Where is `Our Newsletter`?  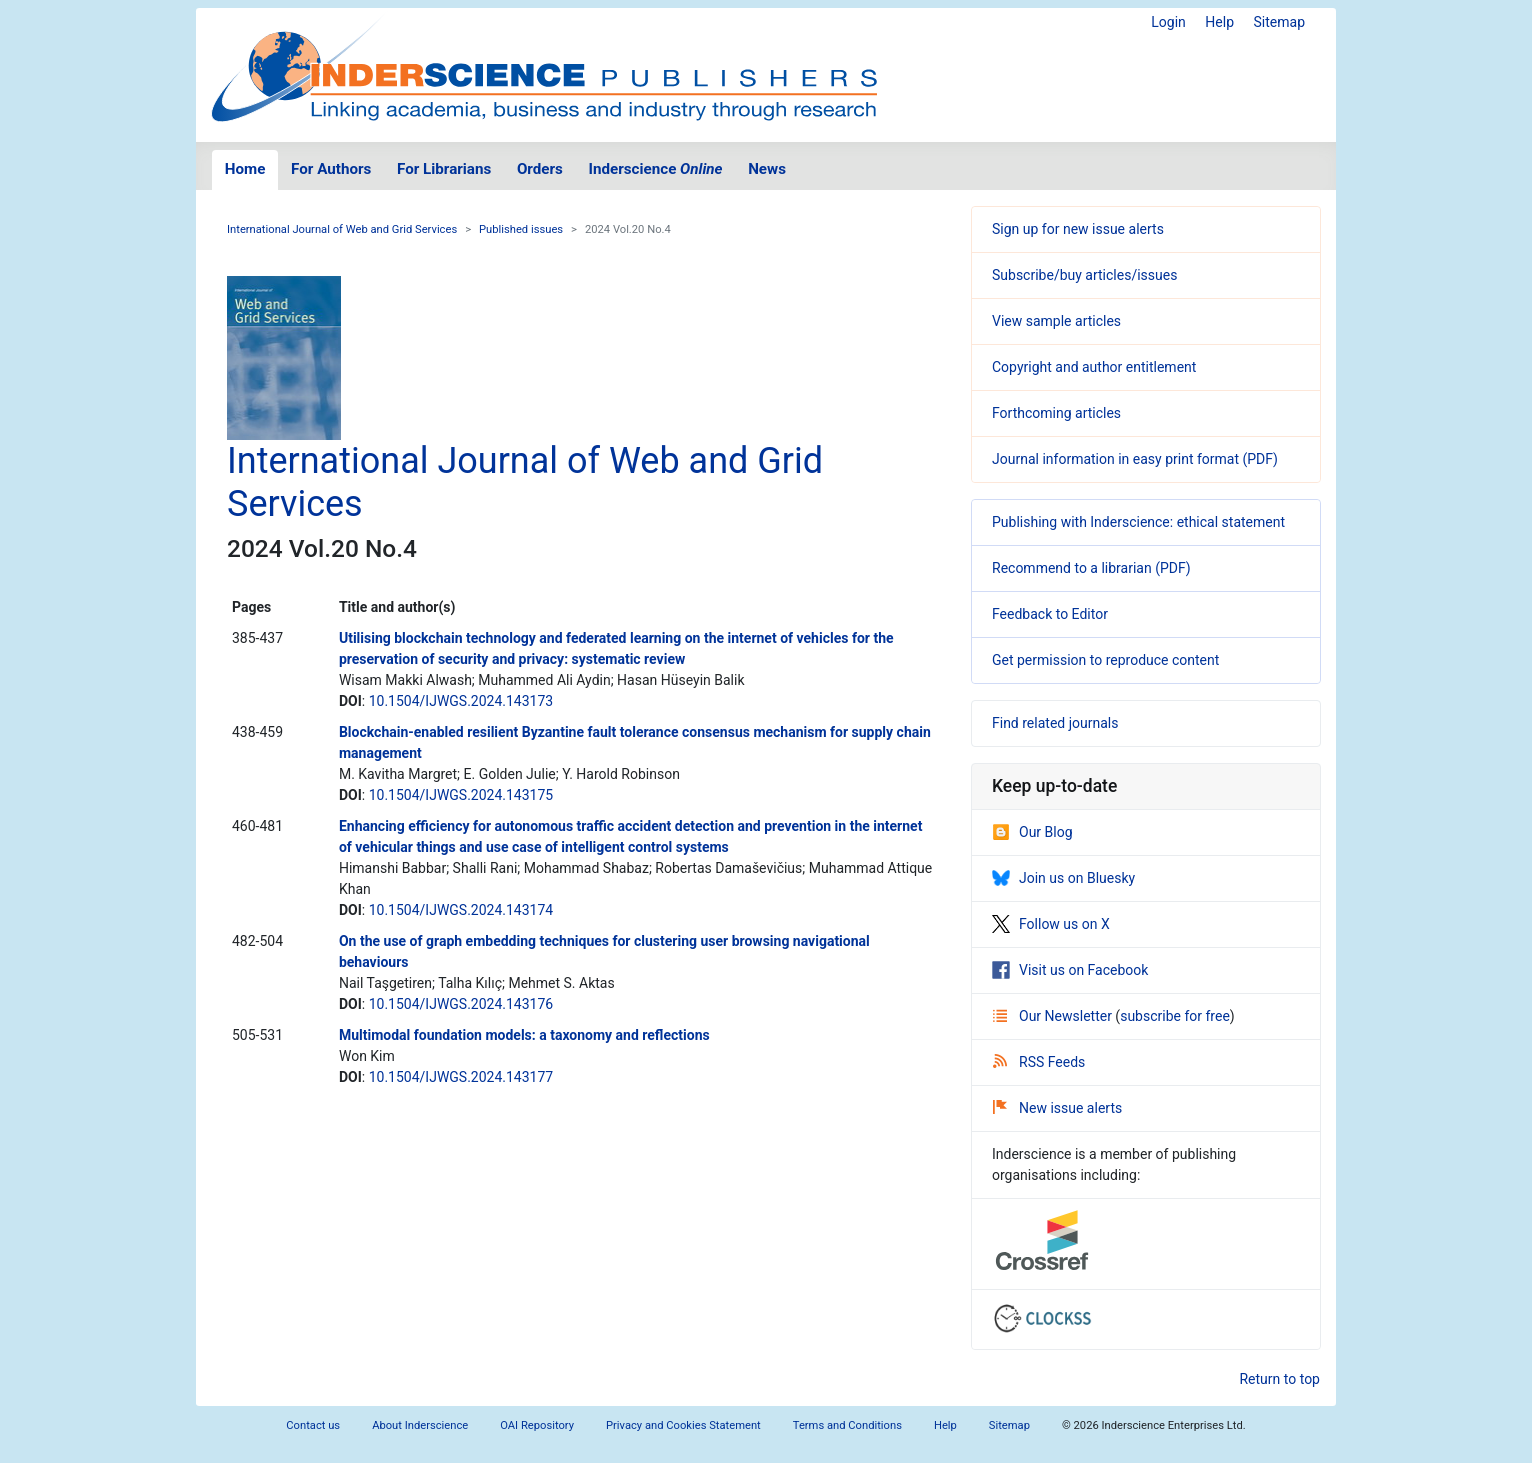 Our Newsletter is located at coordinates (1054, 1016).